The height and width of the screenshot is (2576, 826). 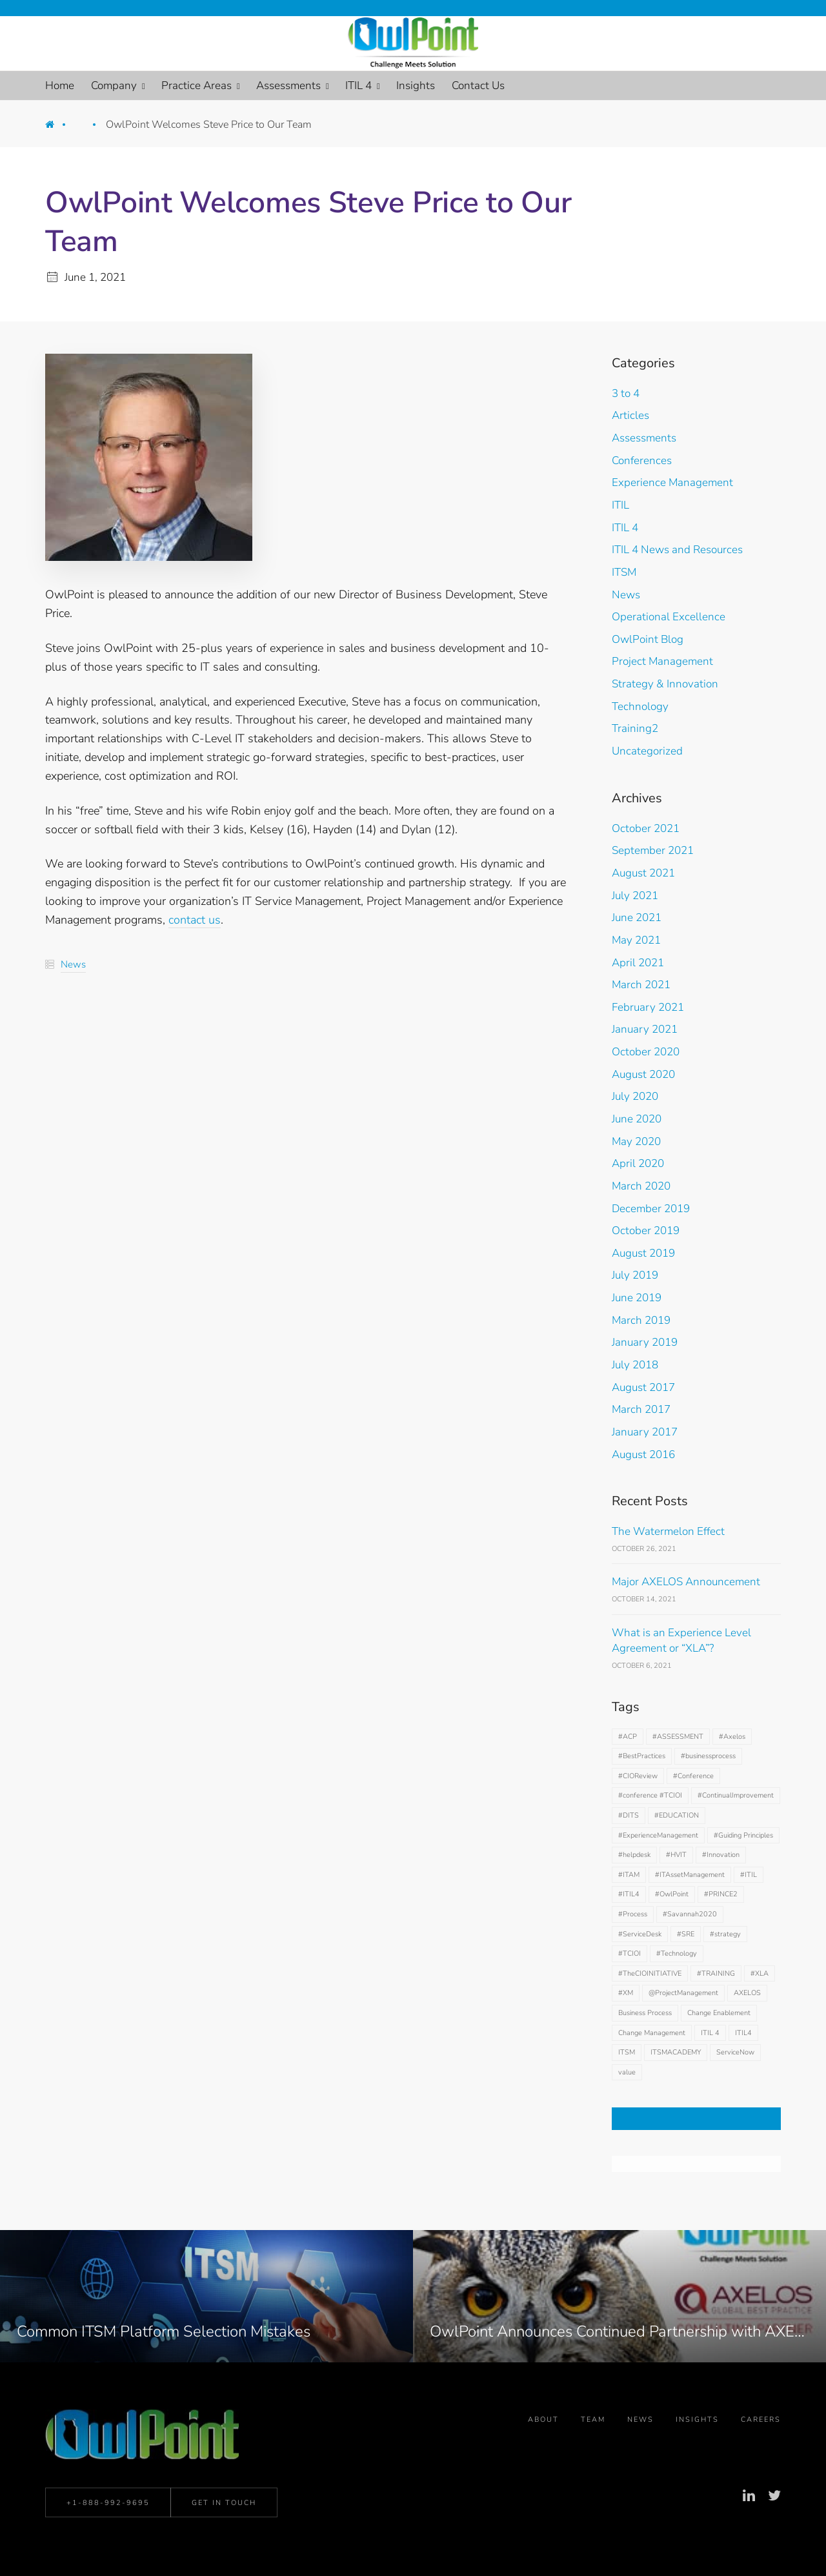 What do you see at coordinates (627, 1736) in the screenshot?
I see `#ACP [#ACP (1 item)]` at bounding box center [627, 1736].